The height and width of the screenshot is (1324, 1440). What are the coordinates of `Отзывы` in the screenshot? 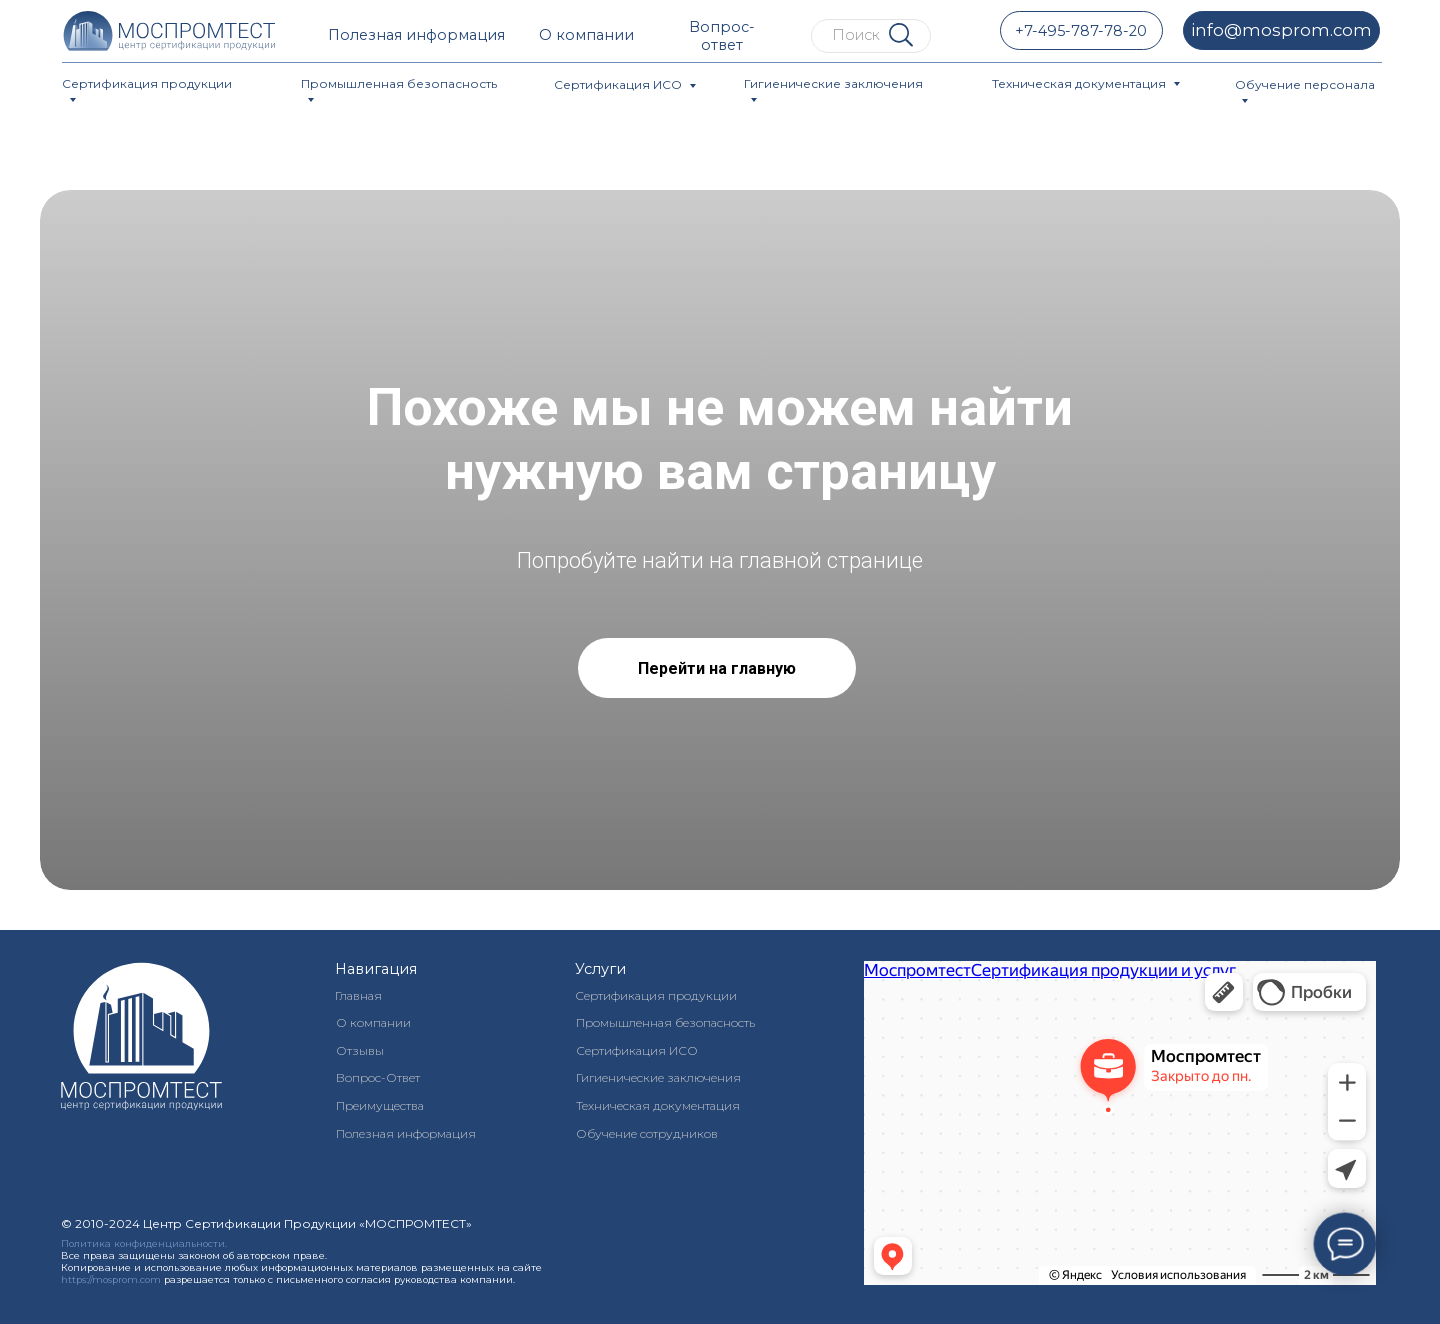 It's located at (360, 1050).